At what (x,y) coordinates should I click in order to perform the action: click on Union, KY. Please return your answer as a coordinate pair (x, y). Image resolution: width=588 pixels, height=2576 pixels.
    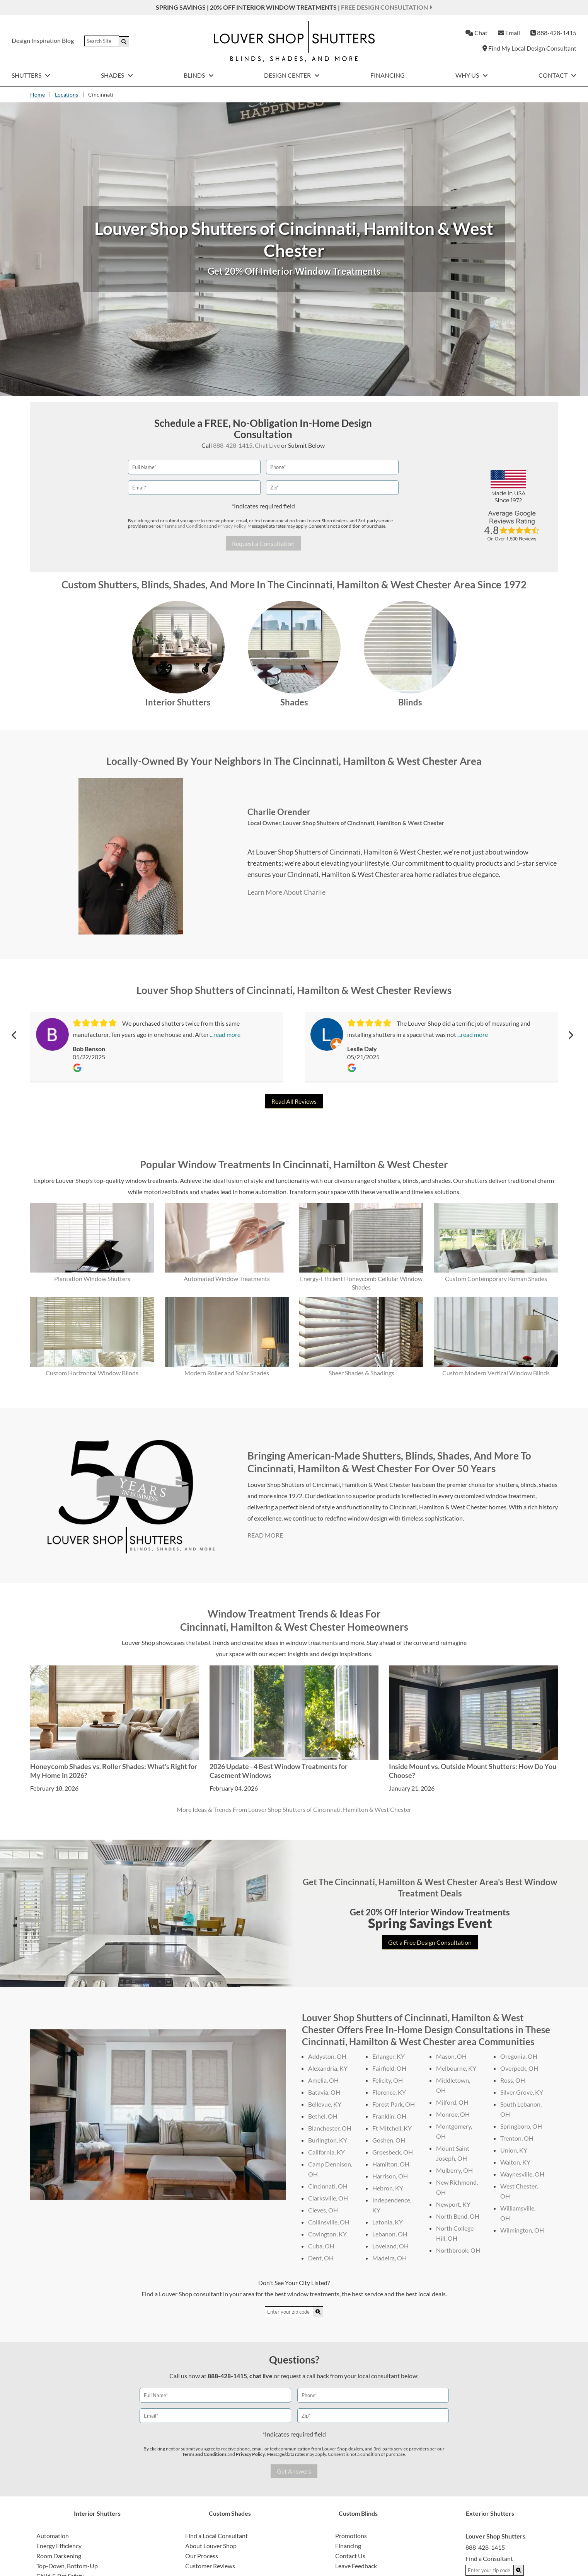
    Looking at the image, I should click on (513, 2150).